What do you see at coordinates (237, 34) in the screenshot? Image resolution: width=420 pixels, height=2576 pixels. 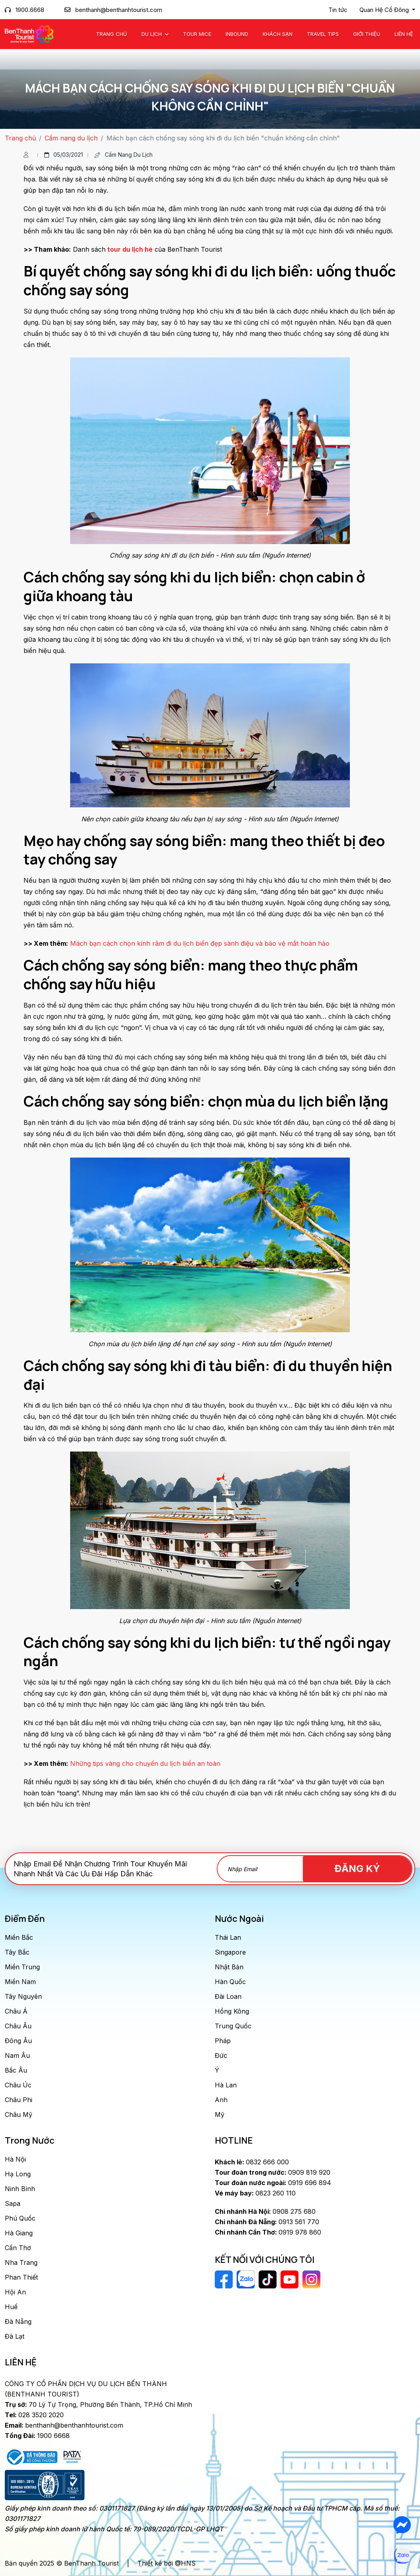 I see `Inbound` at bounding box center [237, 34].